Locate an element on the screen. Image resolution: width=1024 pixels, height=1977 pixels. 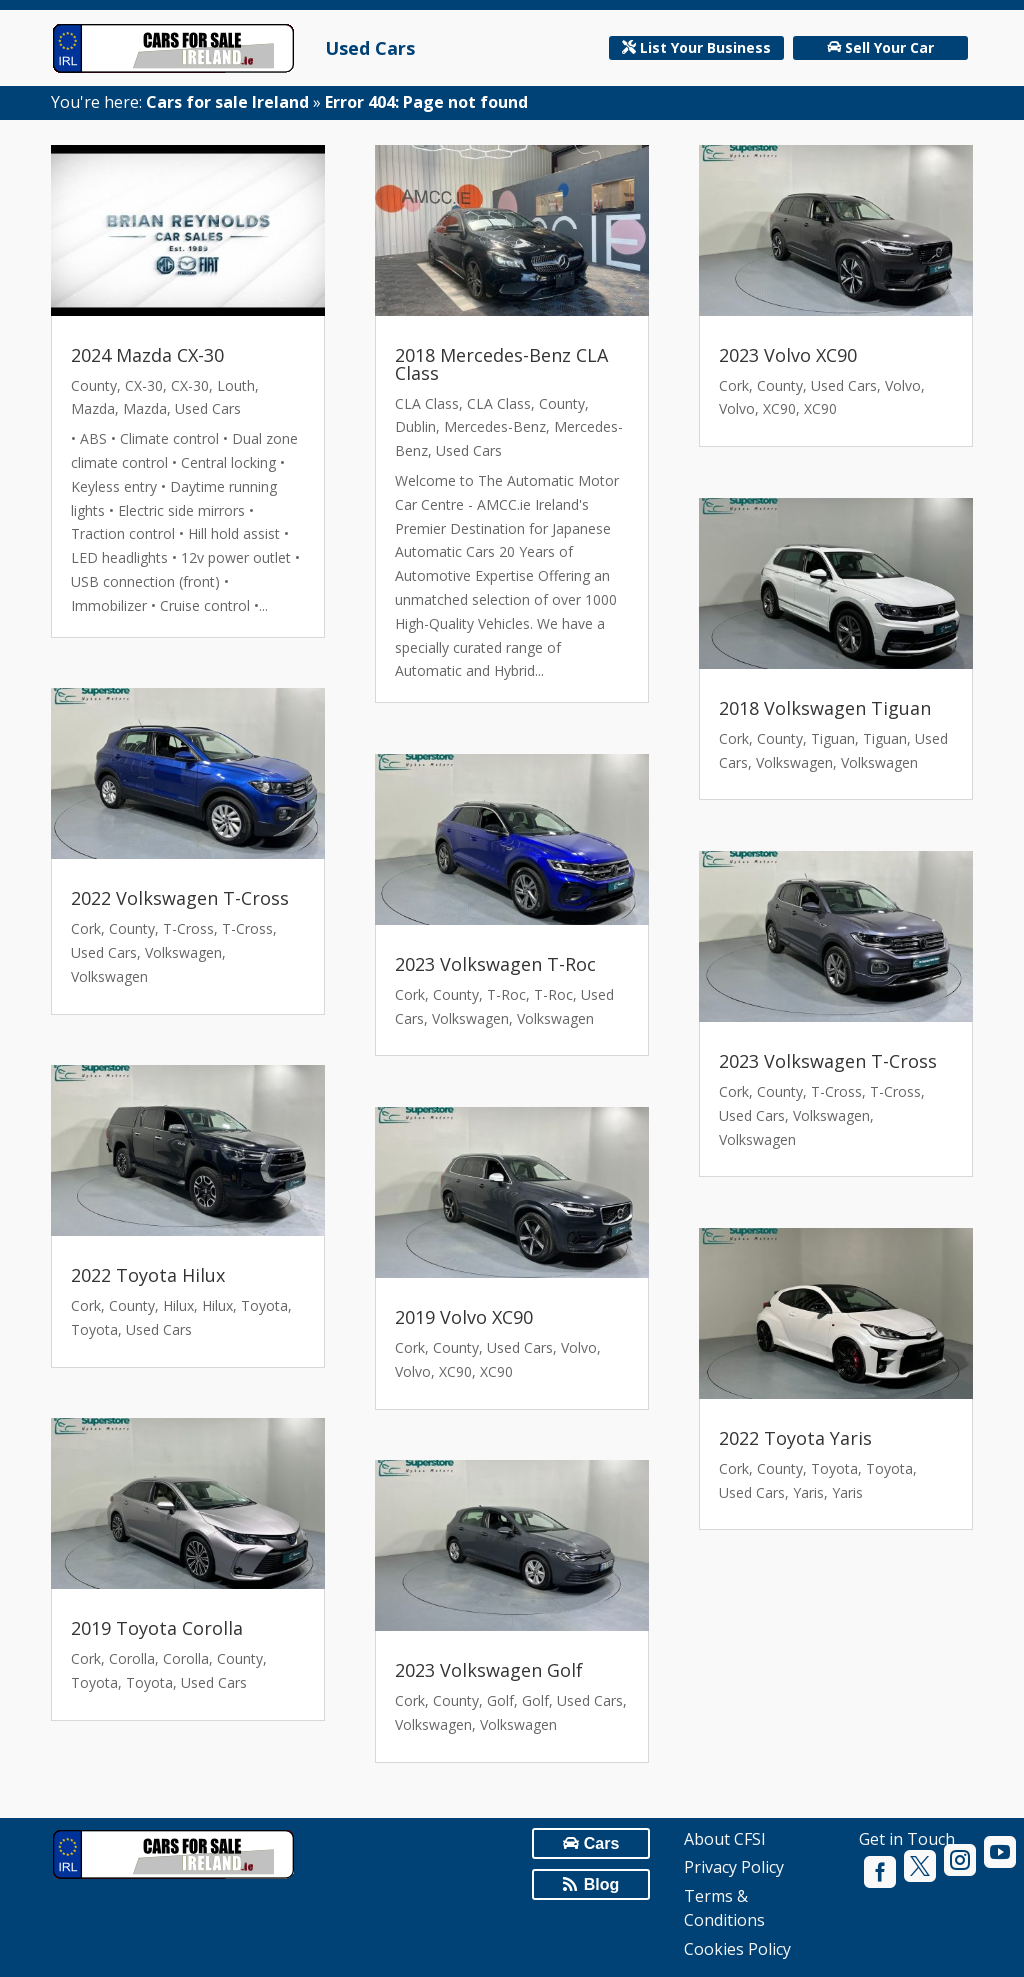
2023 Volkswagen Golf is located at coordinates (489, 1670).